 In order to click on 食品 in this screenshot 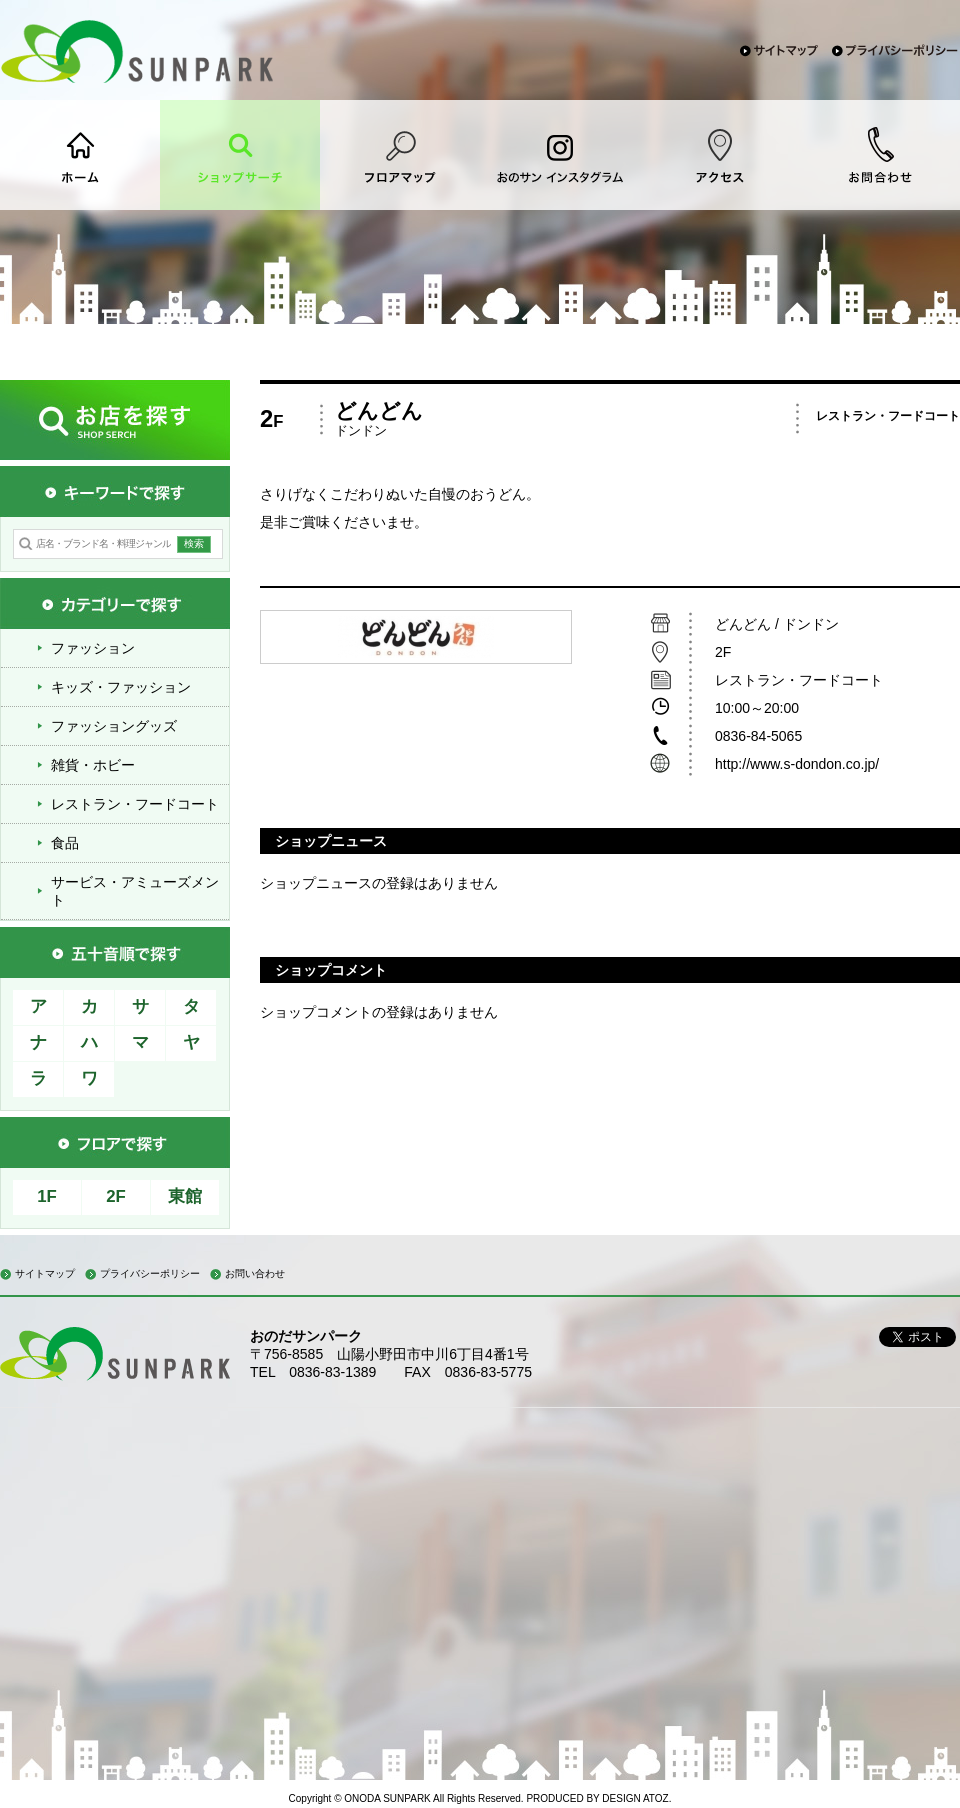, I will do `click(65, 843)`.